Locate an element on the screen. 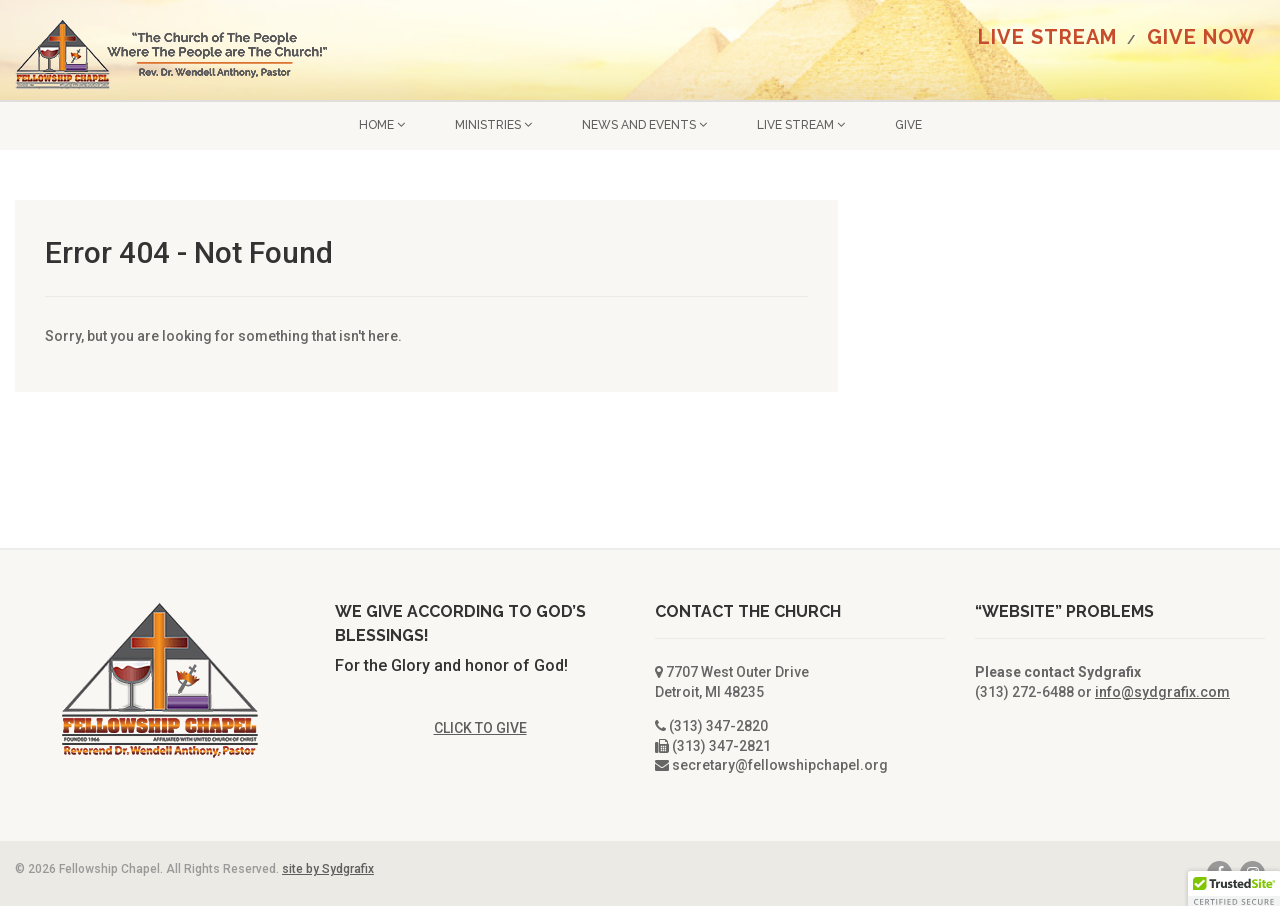 The image size is (1280, 906). GIVE is located at coordinates (908, 125).